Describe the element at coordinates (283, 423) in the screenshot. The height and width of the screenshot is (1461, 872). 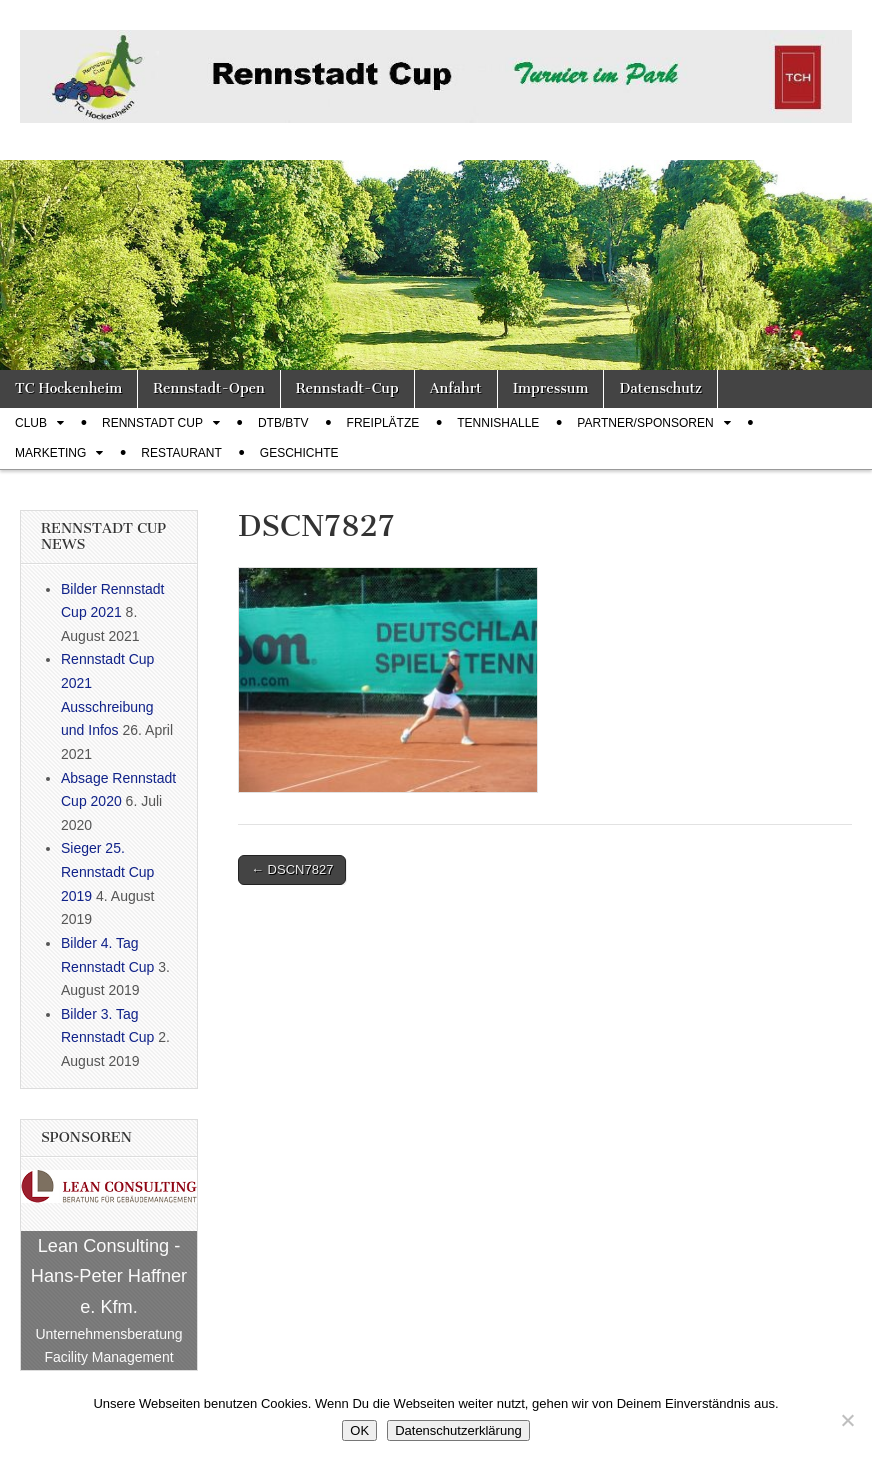
I see `DTB/BTV` at that location.